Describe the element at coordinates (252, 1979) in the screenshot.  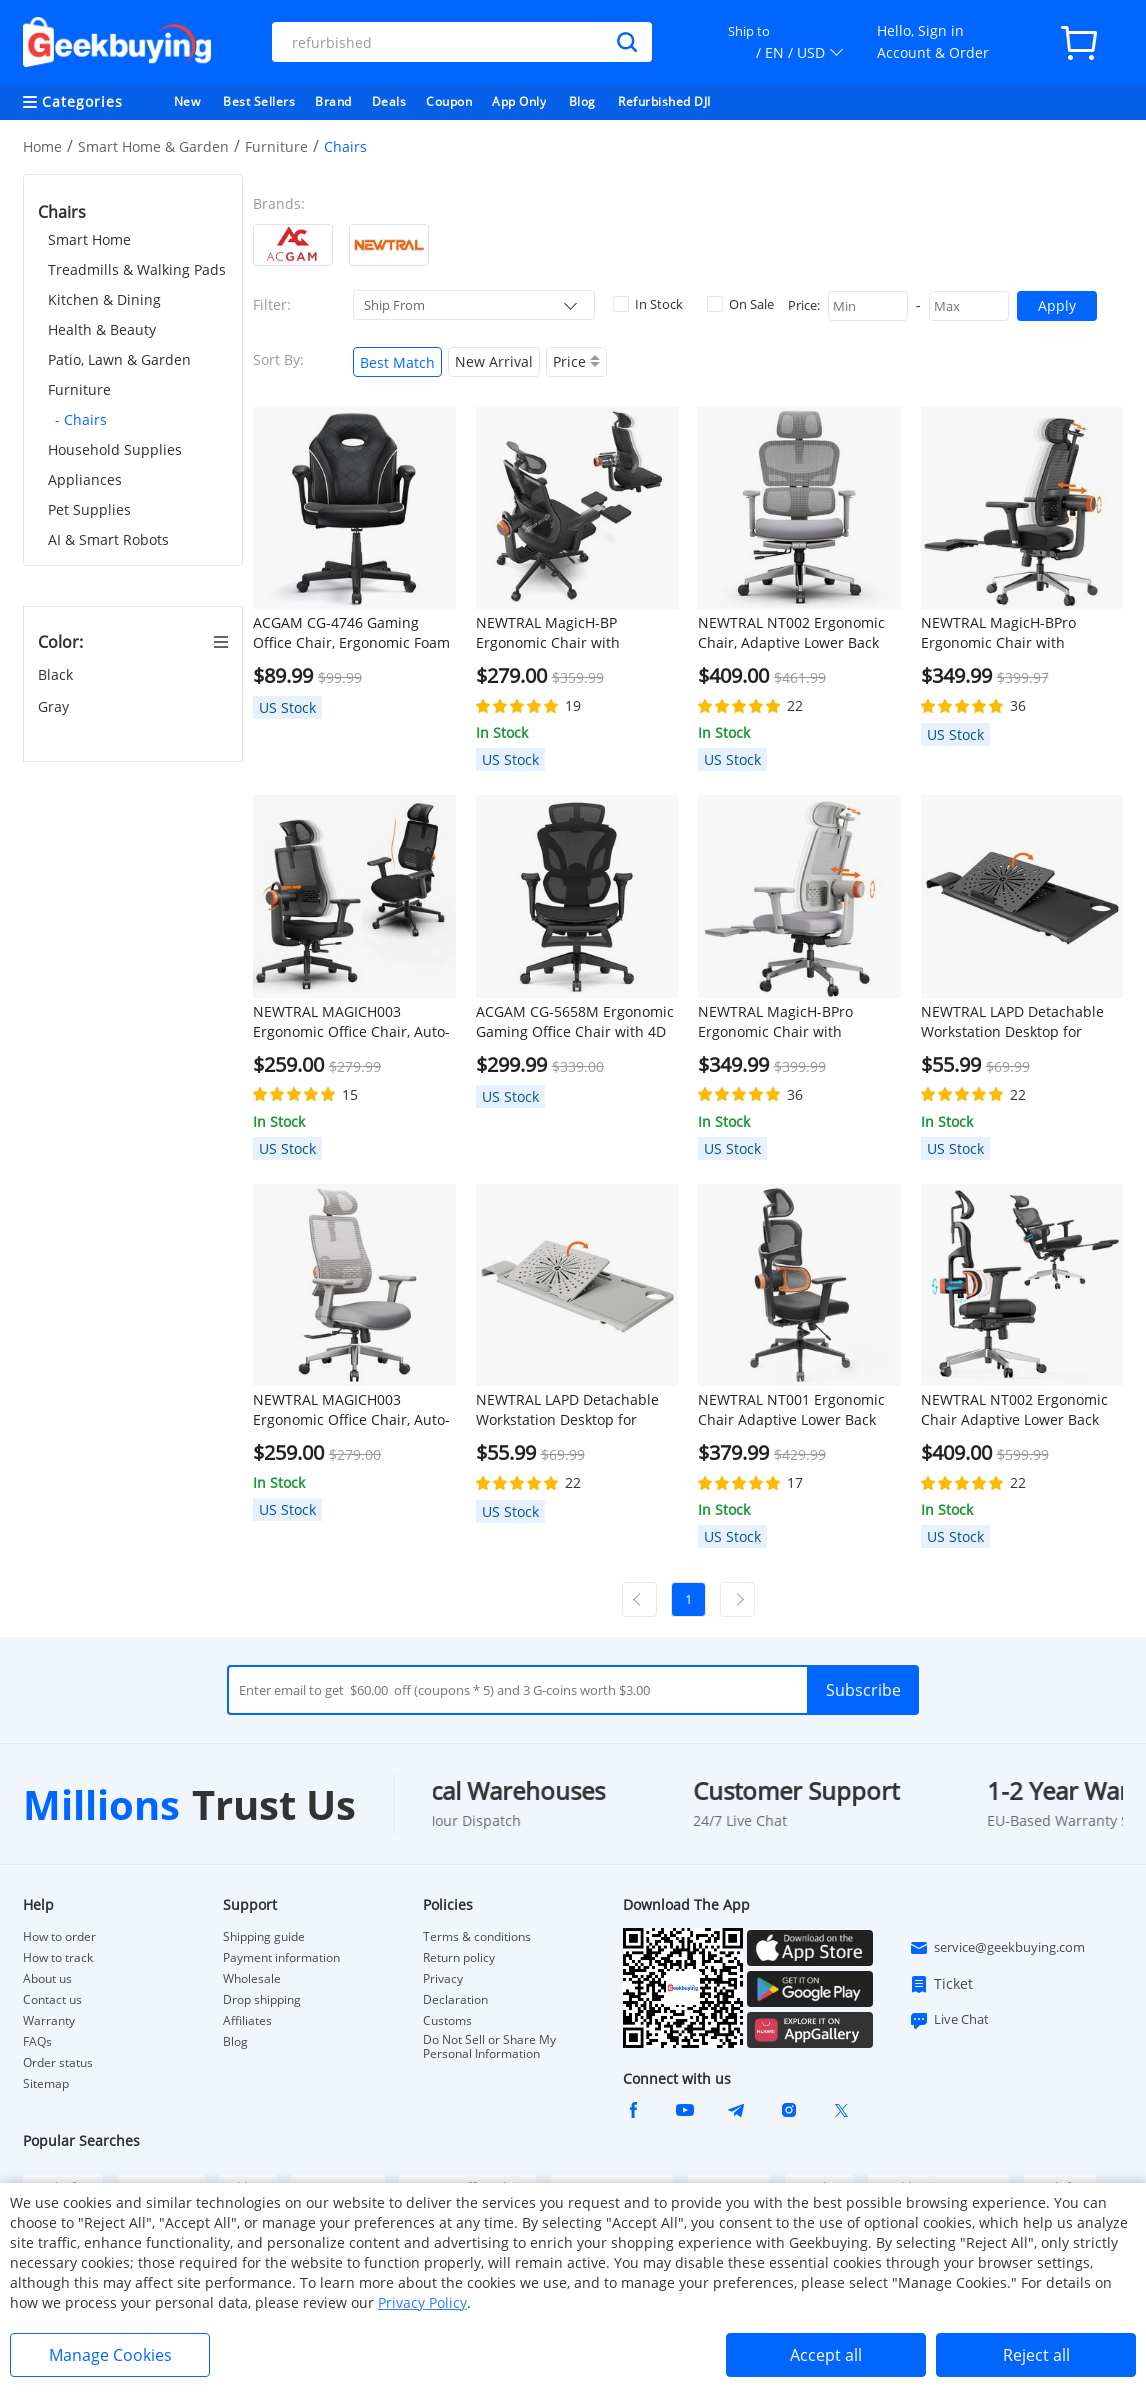
I see `Wholesale` at that location.